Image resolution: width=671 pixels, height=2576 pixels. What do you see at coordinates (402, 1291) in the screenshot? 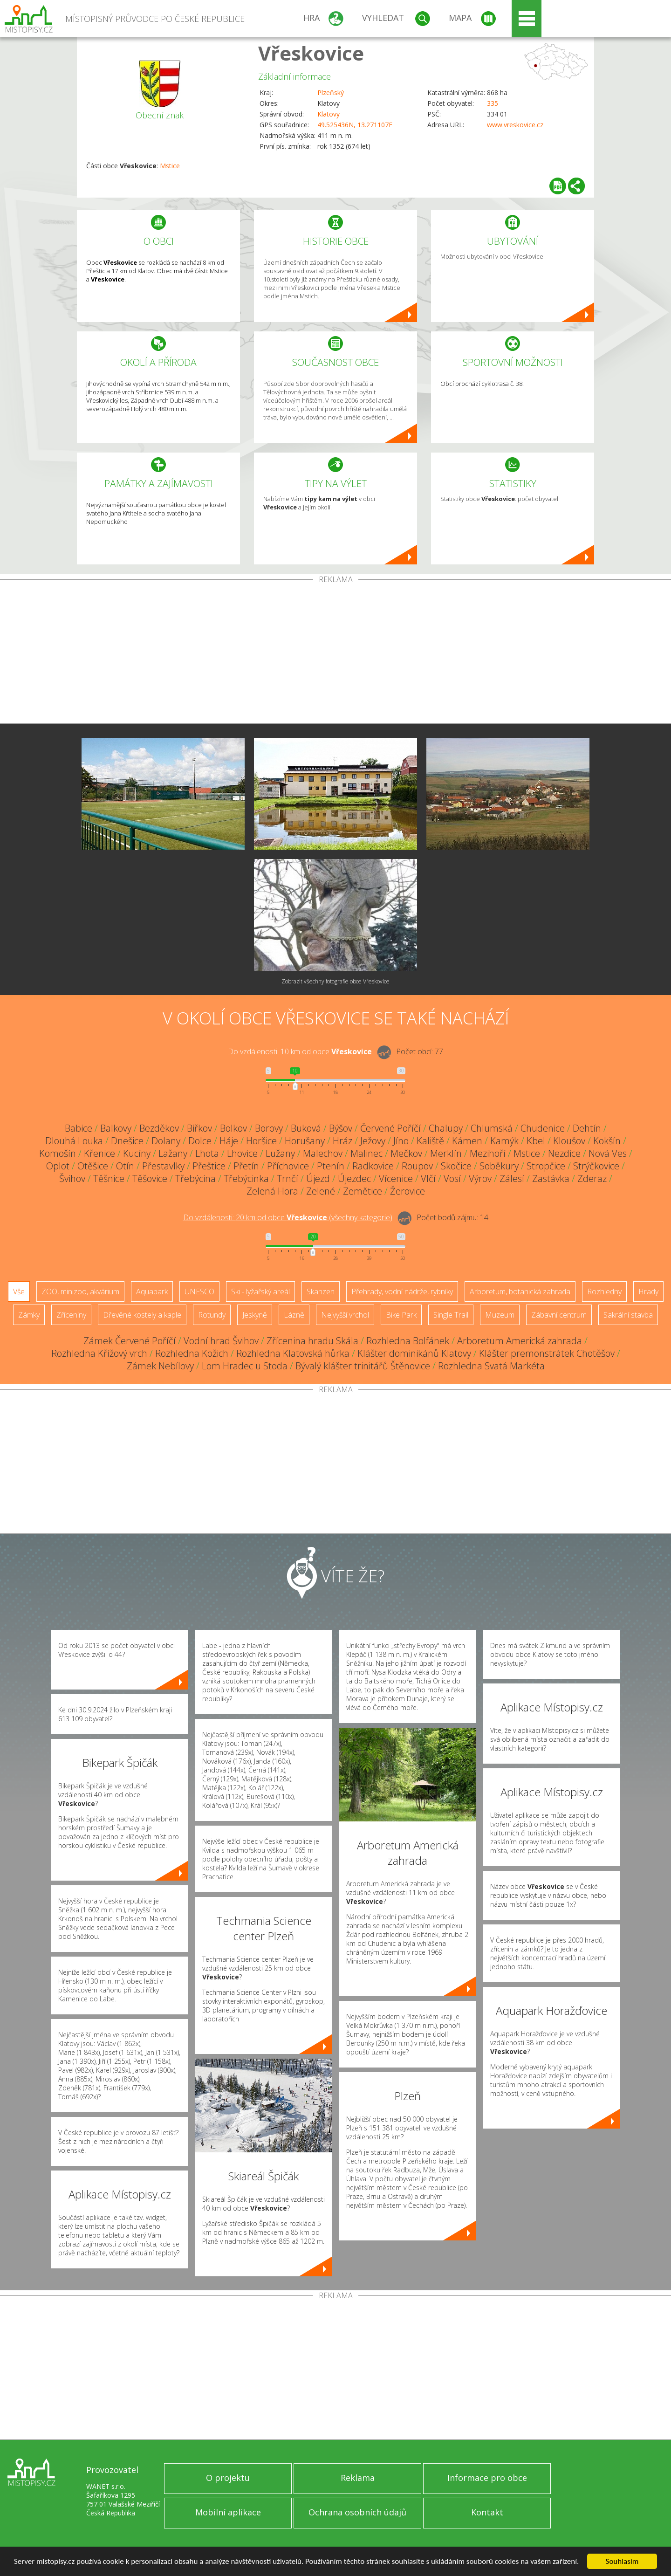
I see `Přehrady, vodní nádrže, rybníky` at bounding box center [402, 1291].